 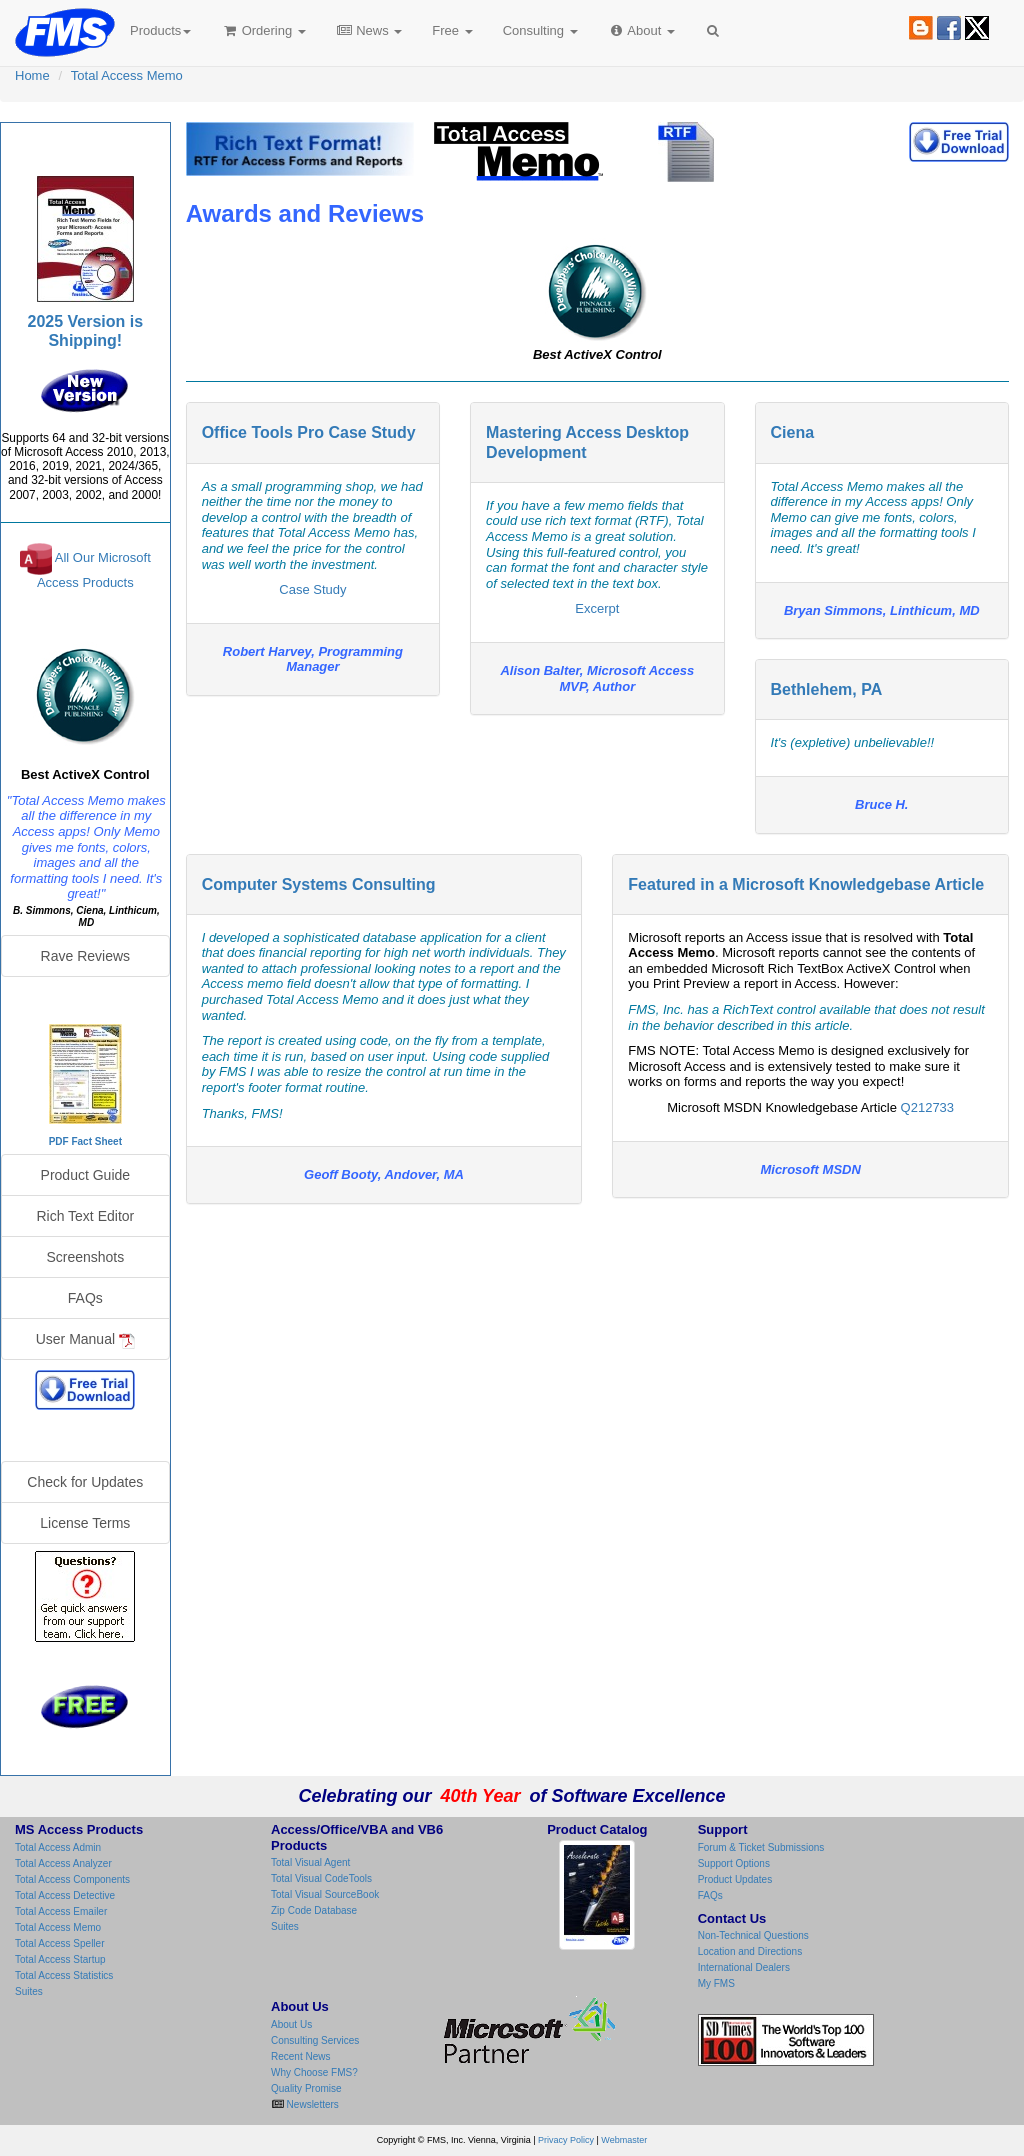 What do you see at coordinates (566, 2140) in the screenshot?
I see `Privacy Policy` at bounding box center [566, 2140].